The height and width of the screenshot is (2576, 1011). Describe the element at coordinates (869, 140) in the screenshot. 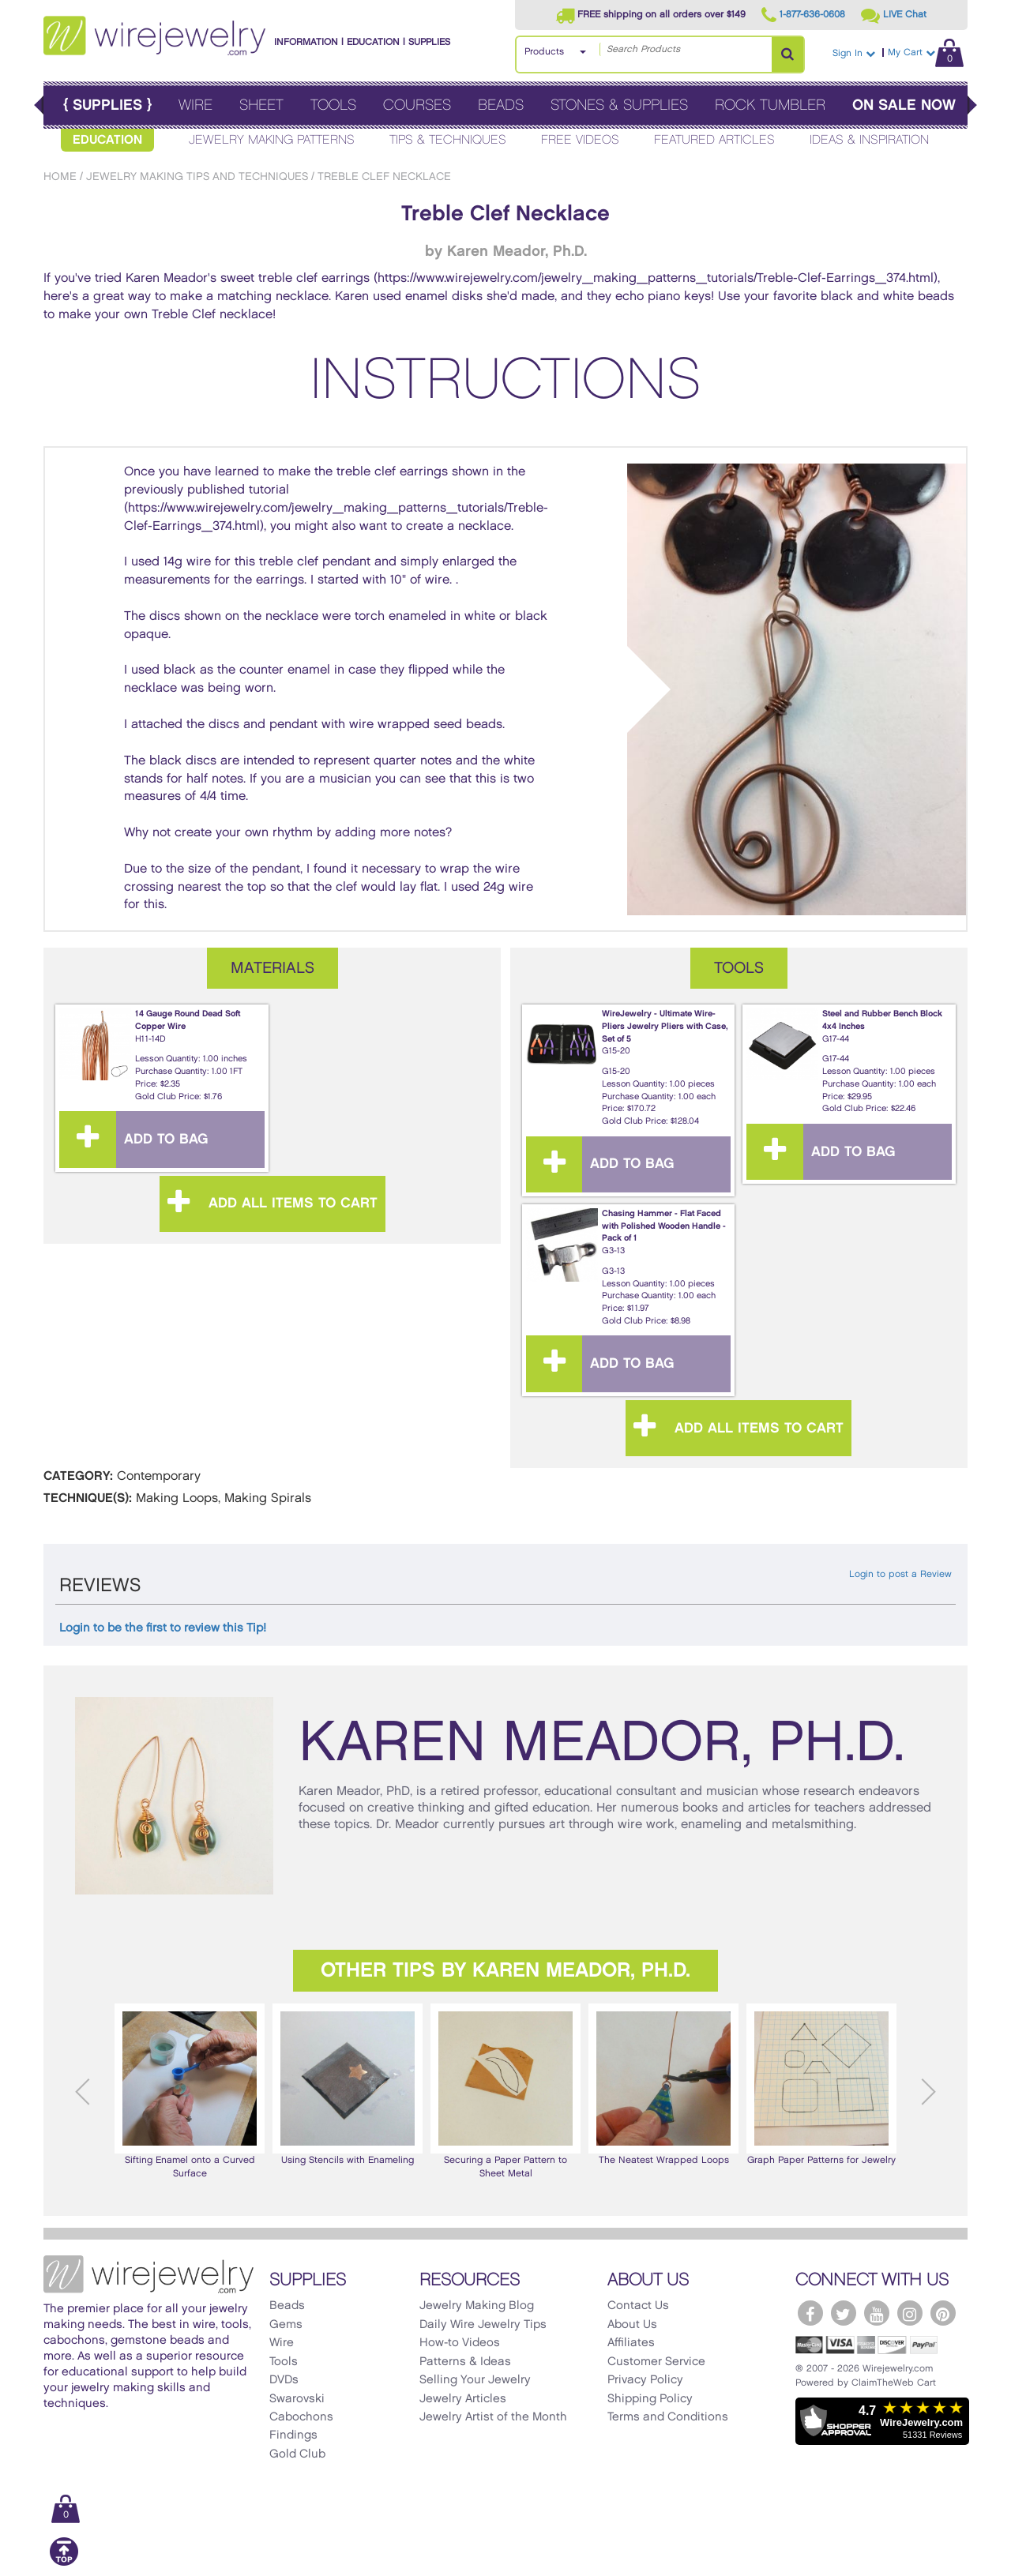

I see `Ideas & Inspiration` at that location.